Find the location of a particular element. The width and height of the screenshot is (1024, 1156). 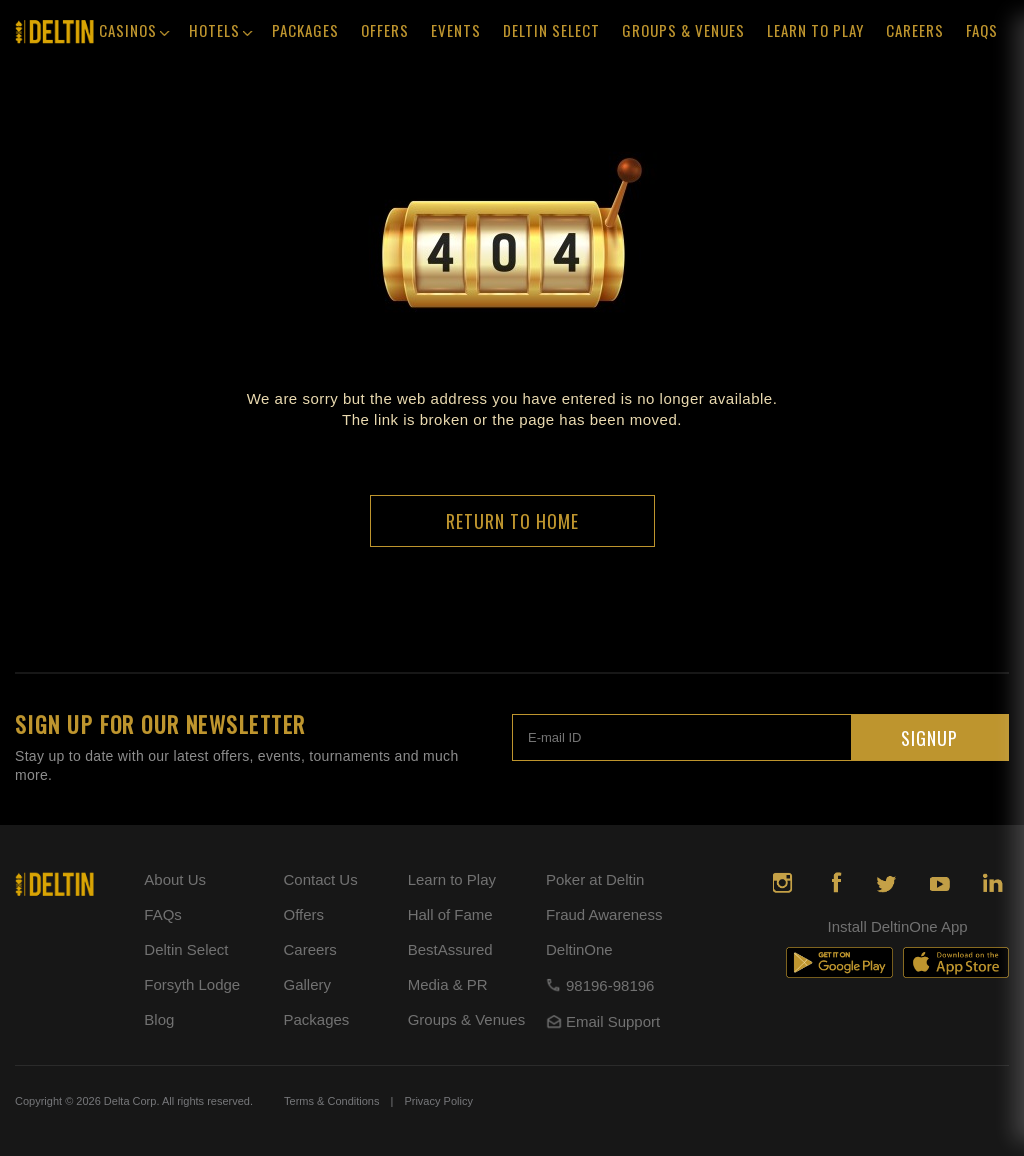

Deltin Select is located at coordinates (551, 30).